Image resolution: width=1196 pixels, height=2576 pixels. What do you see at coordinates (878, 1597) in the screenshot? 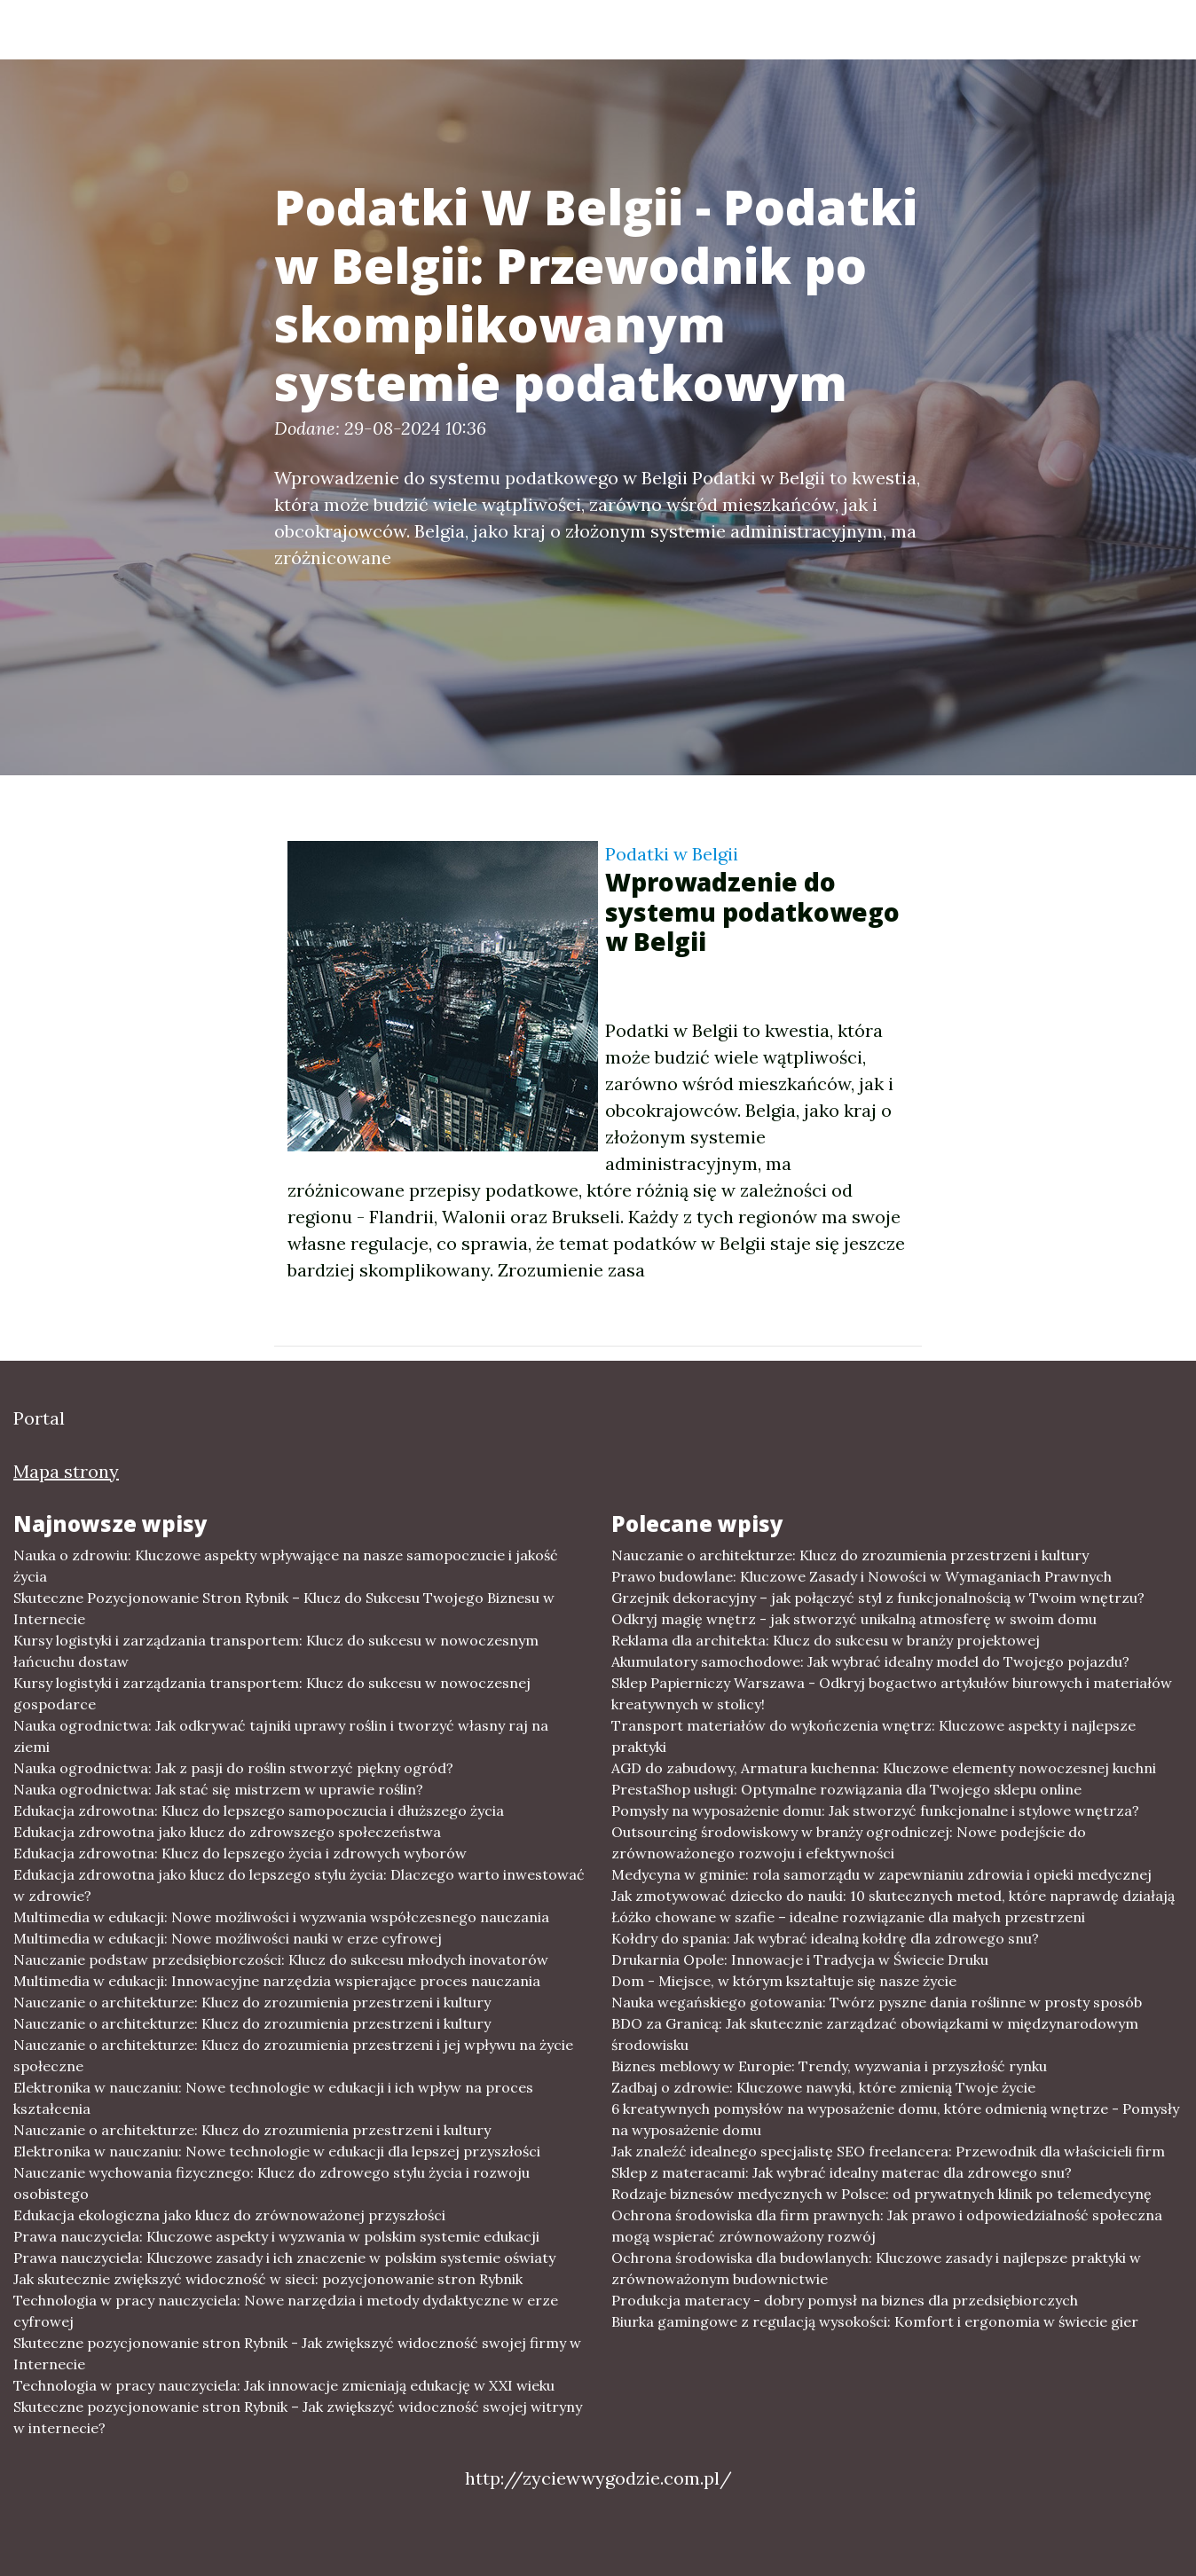
I see `Grzejnik dekoracyjny – jak połączyć styl z funkcjonalnością w Twoim wnętrzu?` at bounding box center [878, 1597].